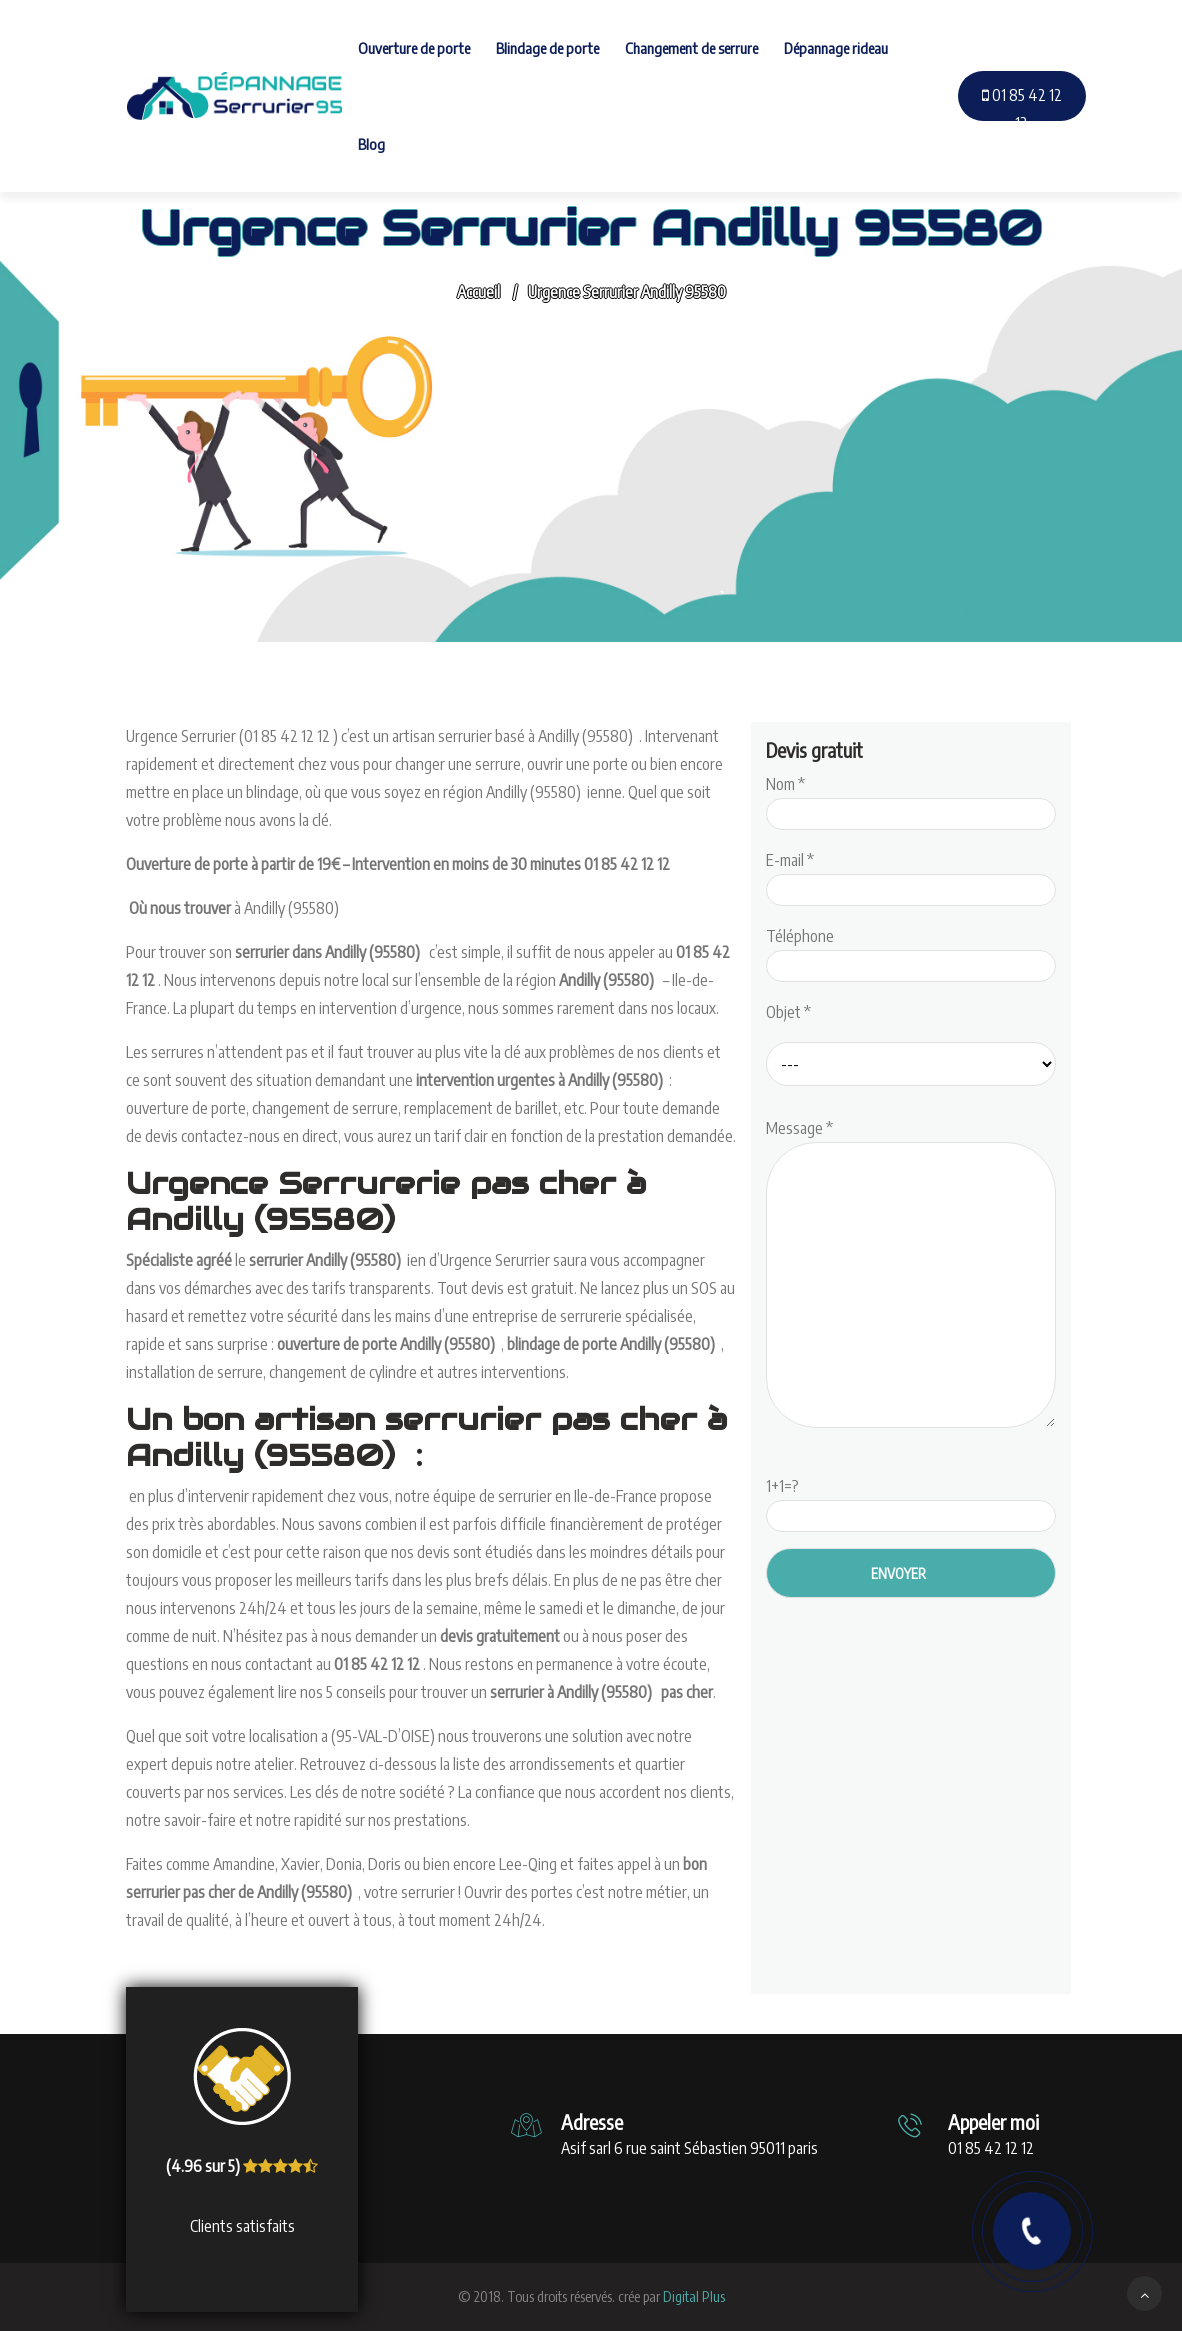  Describe the element at coordinates (547, 48) in the screenshot. I see `Blindage de porte` at that location.